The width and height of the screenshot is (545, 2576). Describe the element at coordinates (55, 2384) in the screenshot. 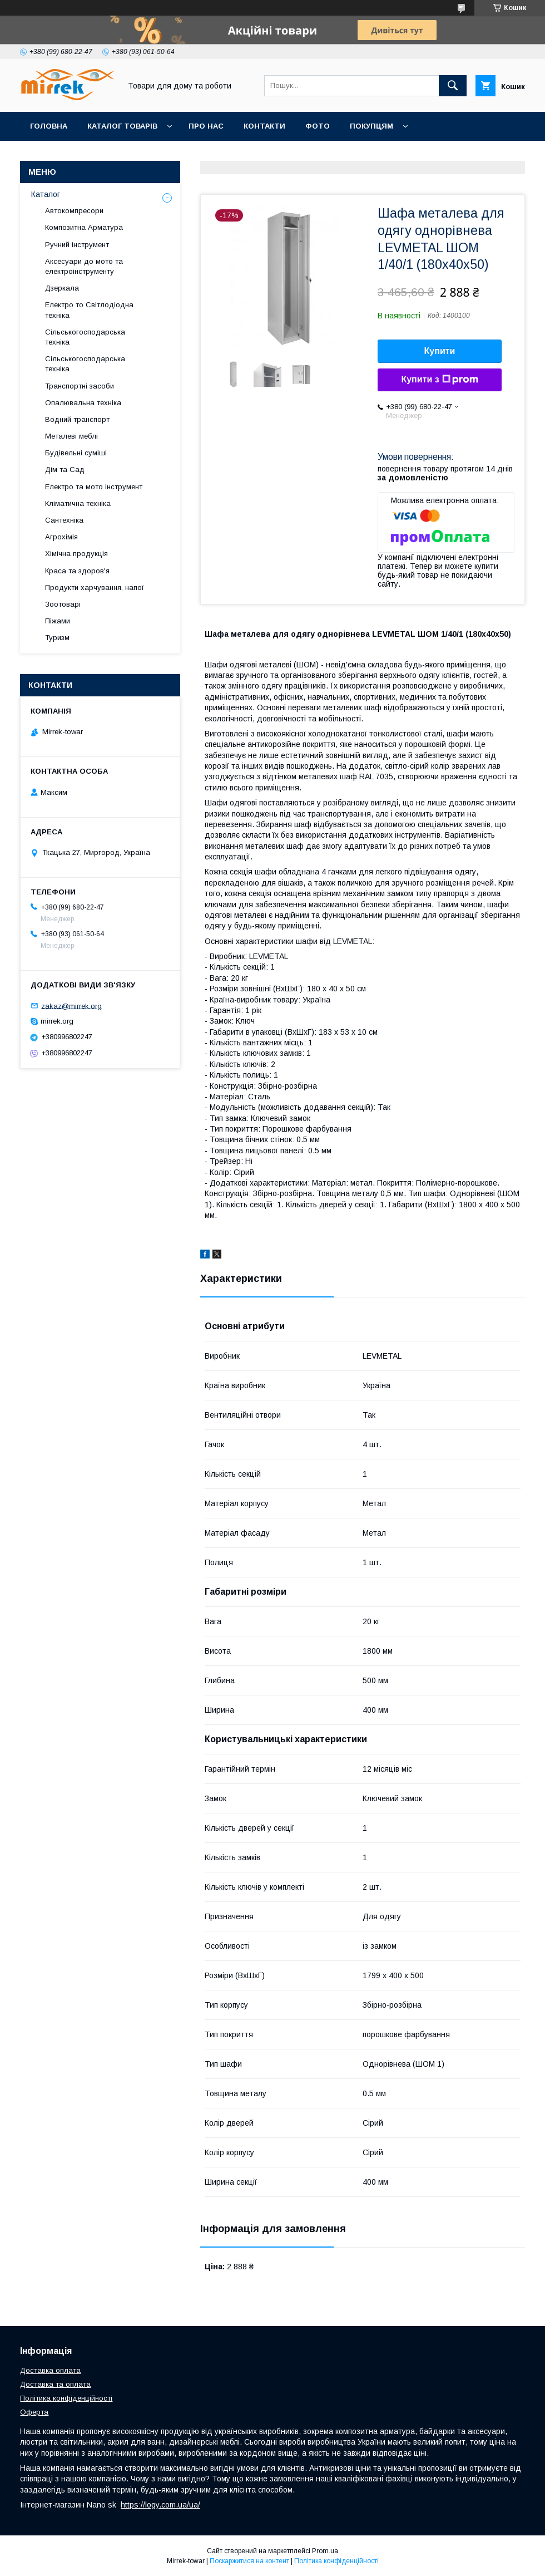

I see `Доставка та оплата` at that location.